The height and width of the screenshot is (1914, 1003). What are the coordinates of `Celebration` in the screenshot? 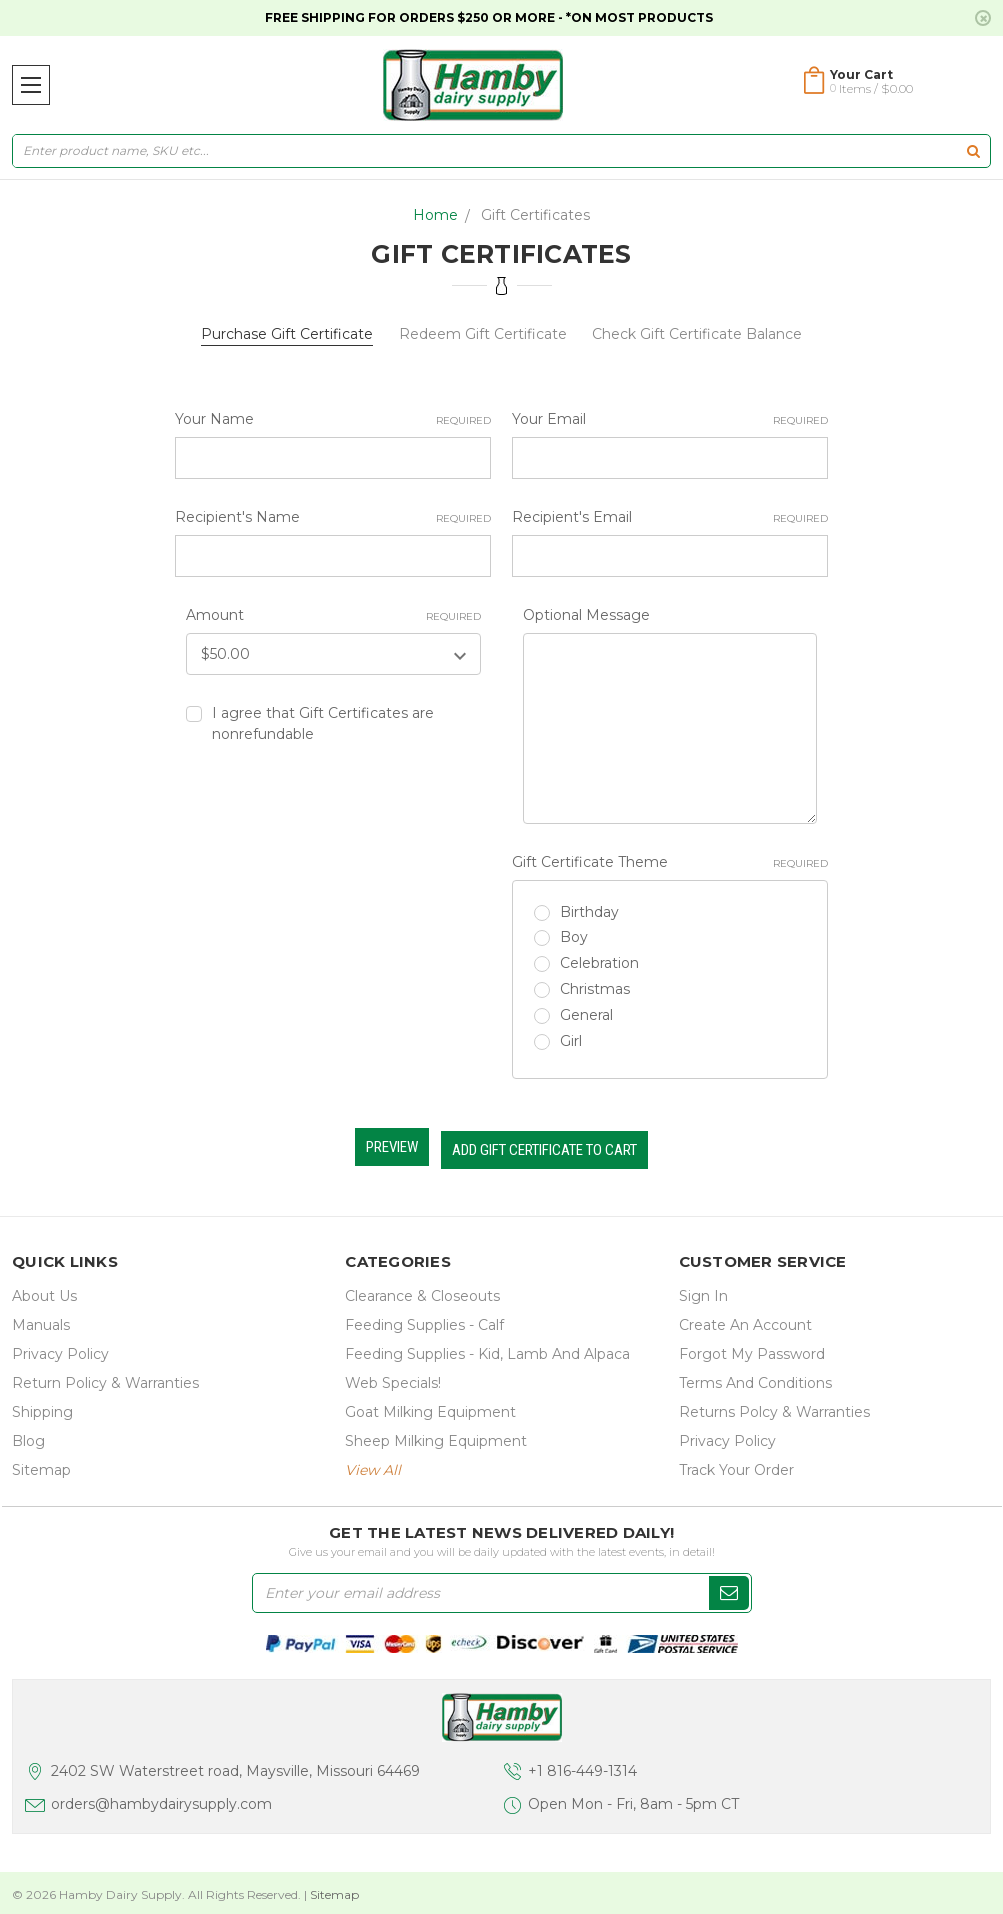 It's located at (599, 963).